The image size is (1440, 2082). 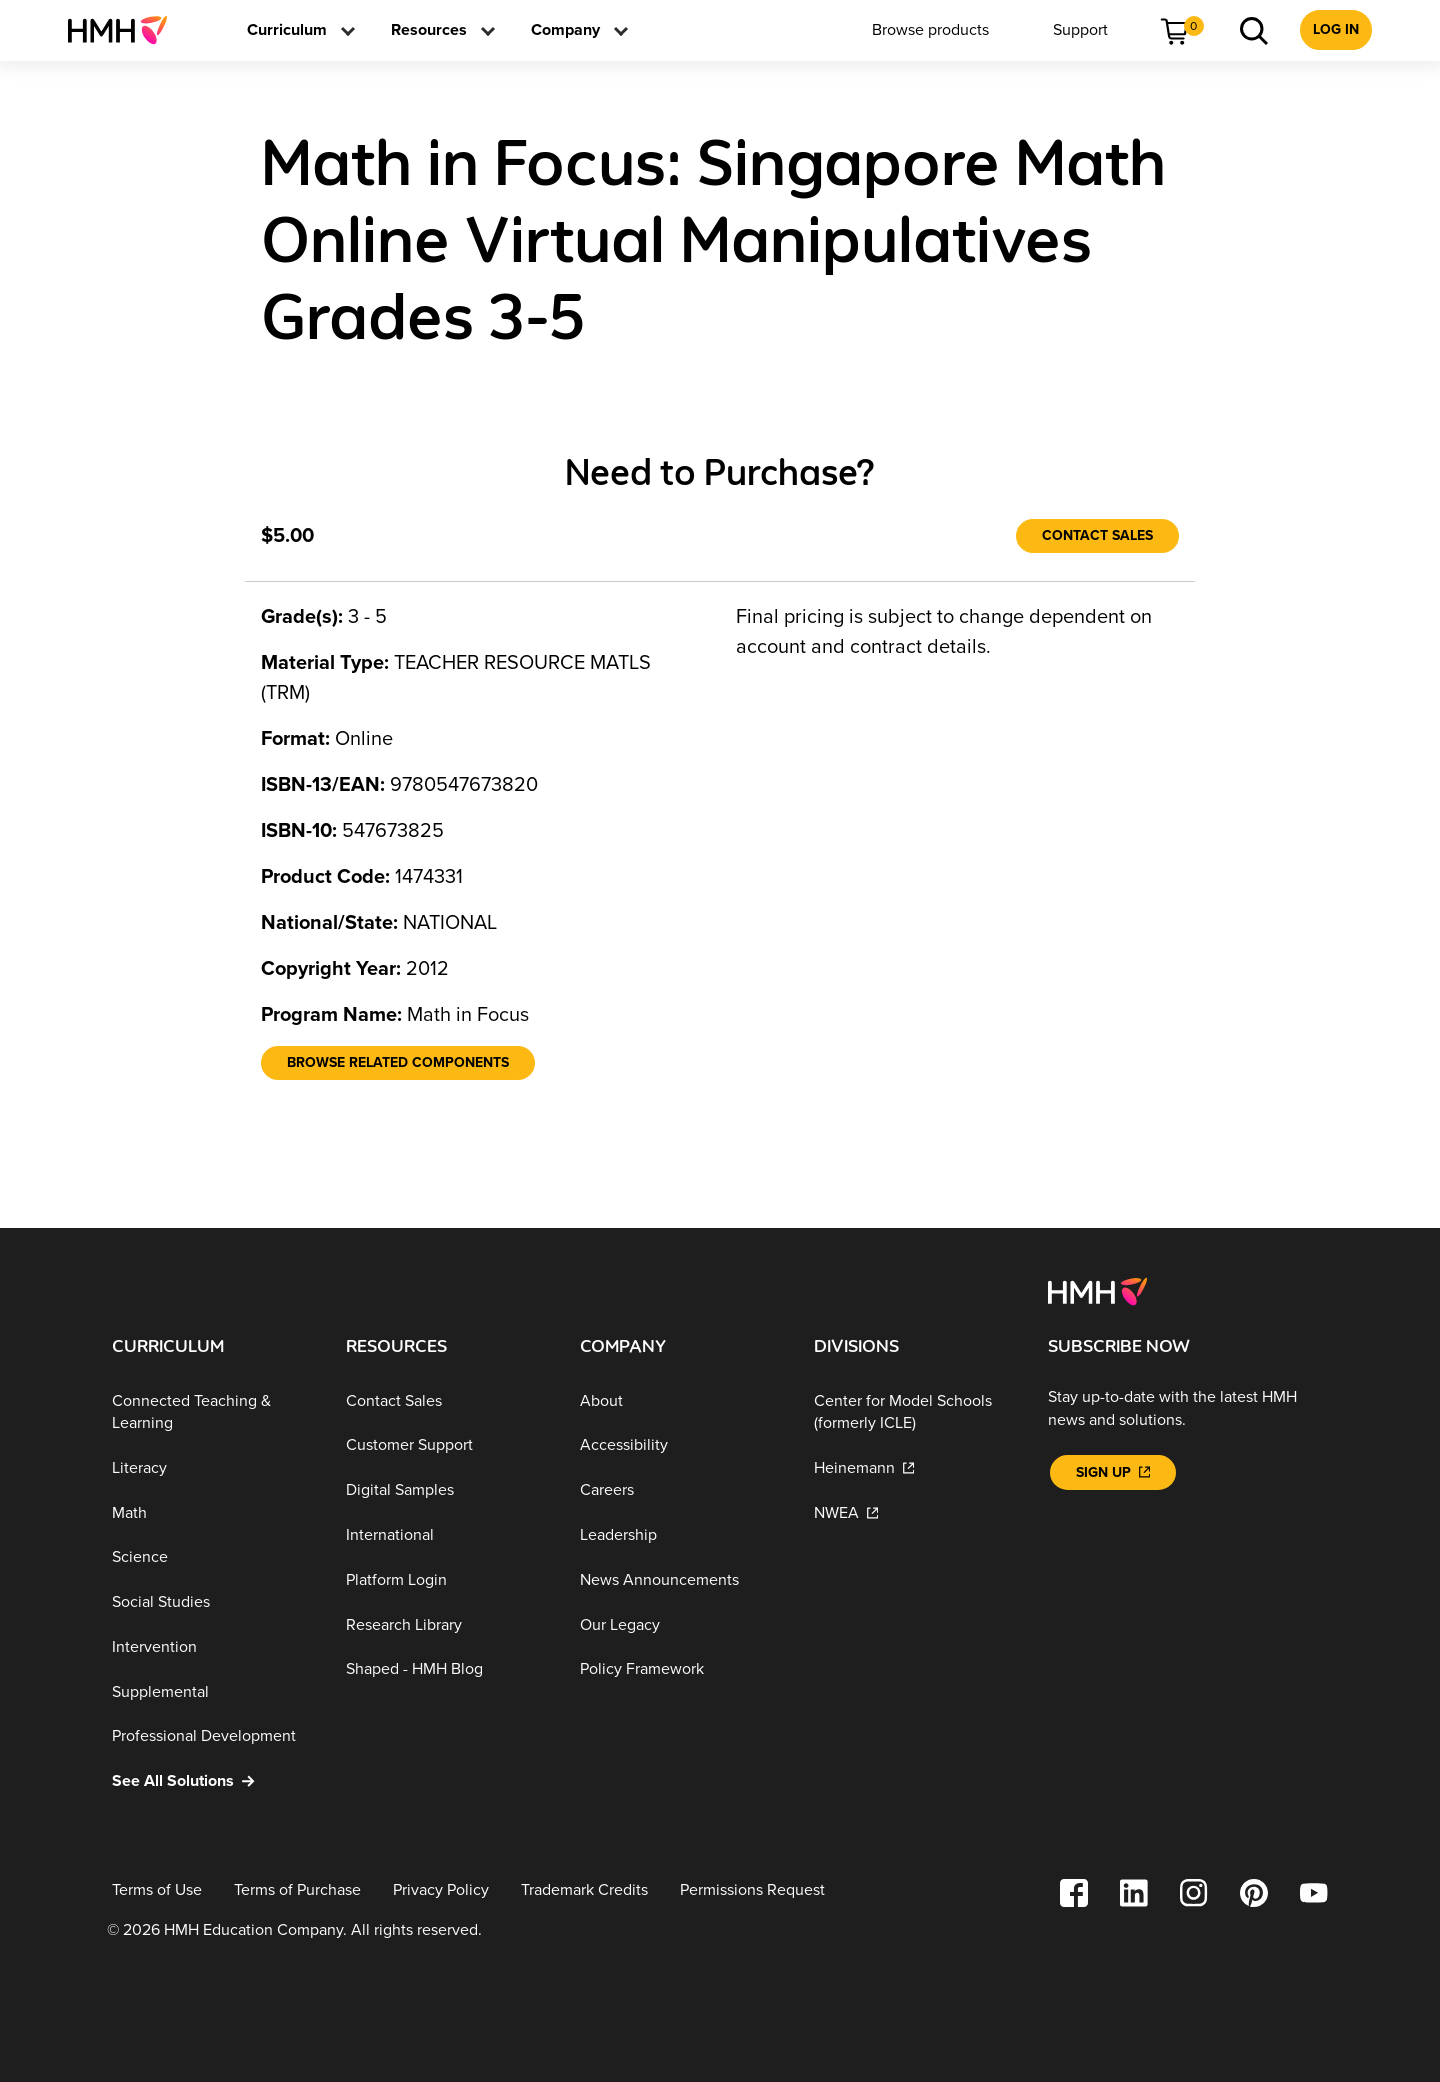 I want to click on [Science], so click(x=213, y=1557).